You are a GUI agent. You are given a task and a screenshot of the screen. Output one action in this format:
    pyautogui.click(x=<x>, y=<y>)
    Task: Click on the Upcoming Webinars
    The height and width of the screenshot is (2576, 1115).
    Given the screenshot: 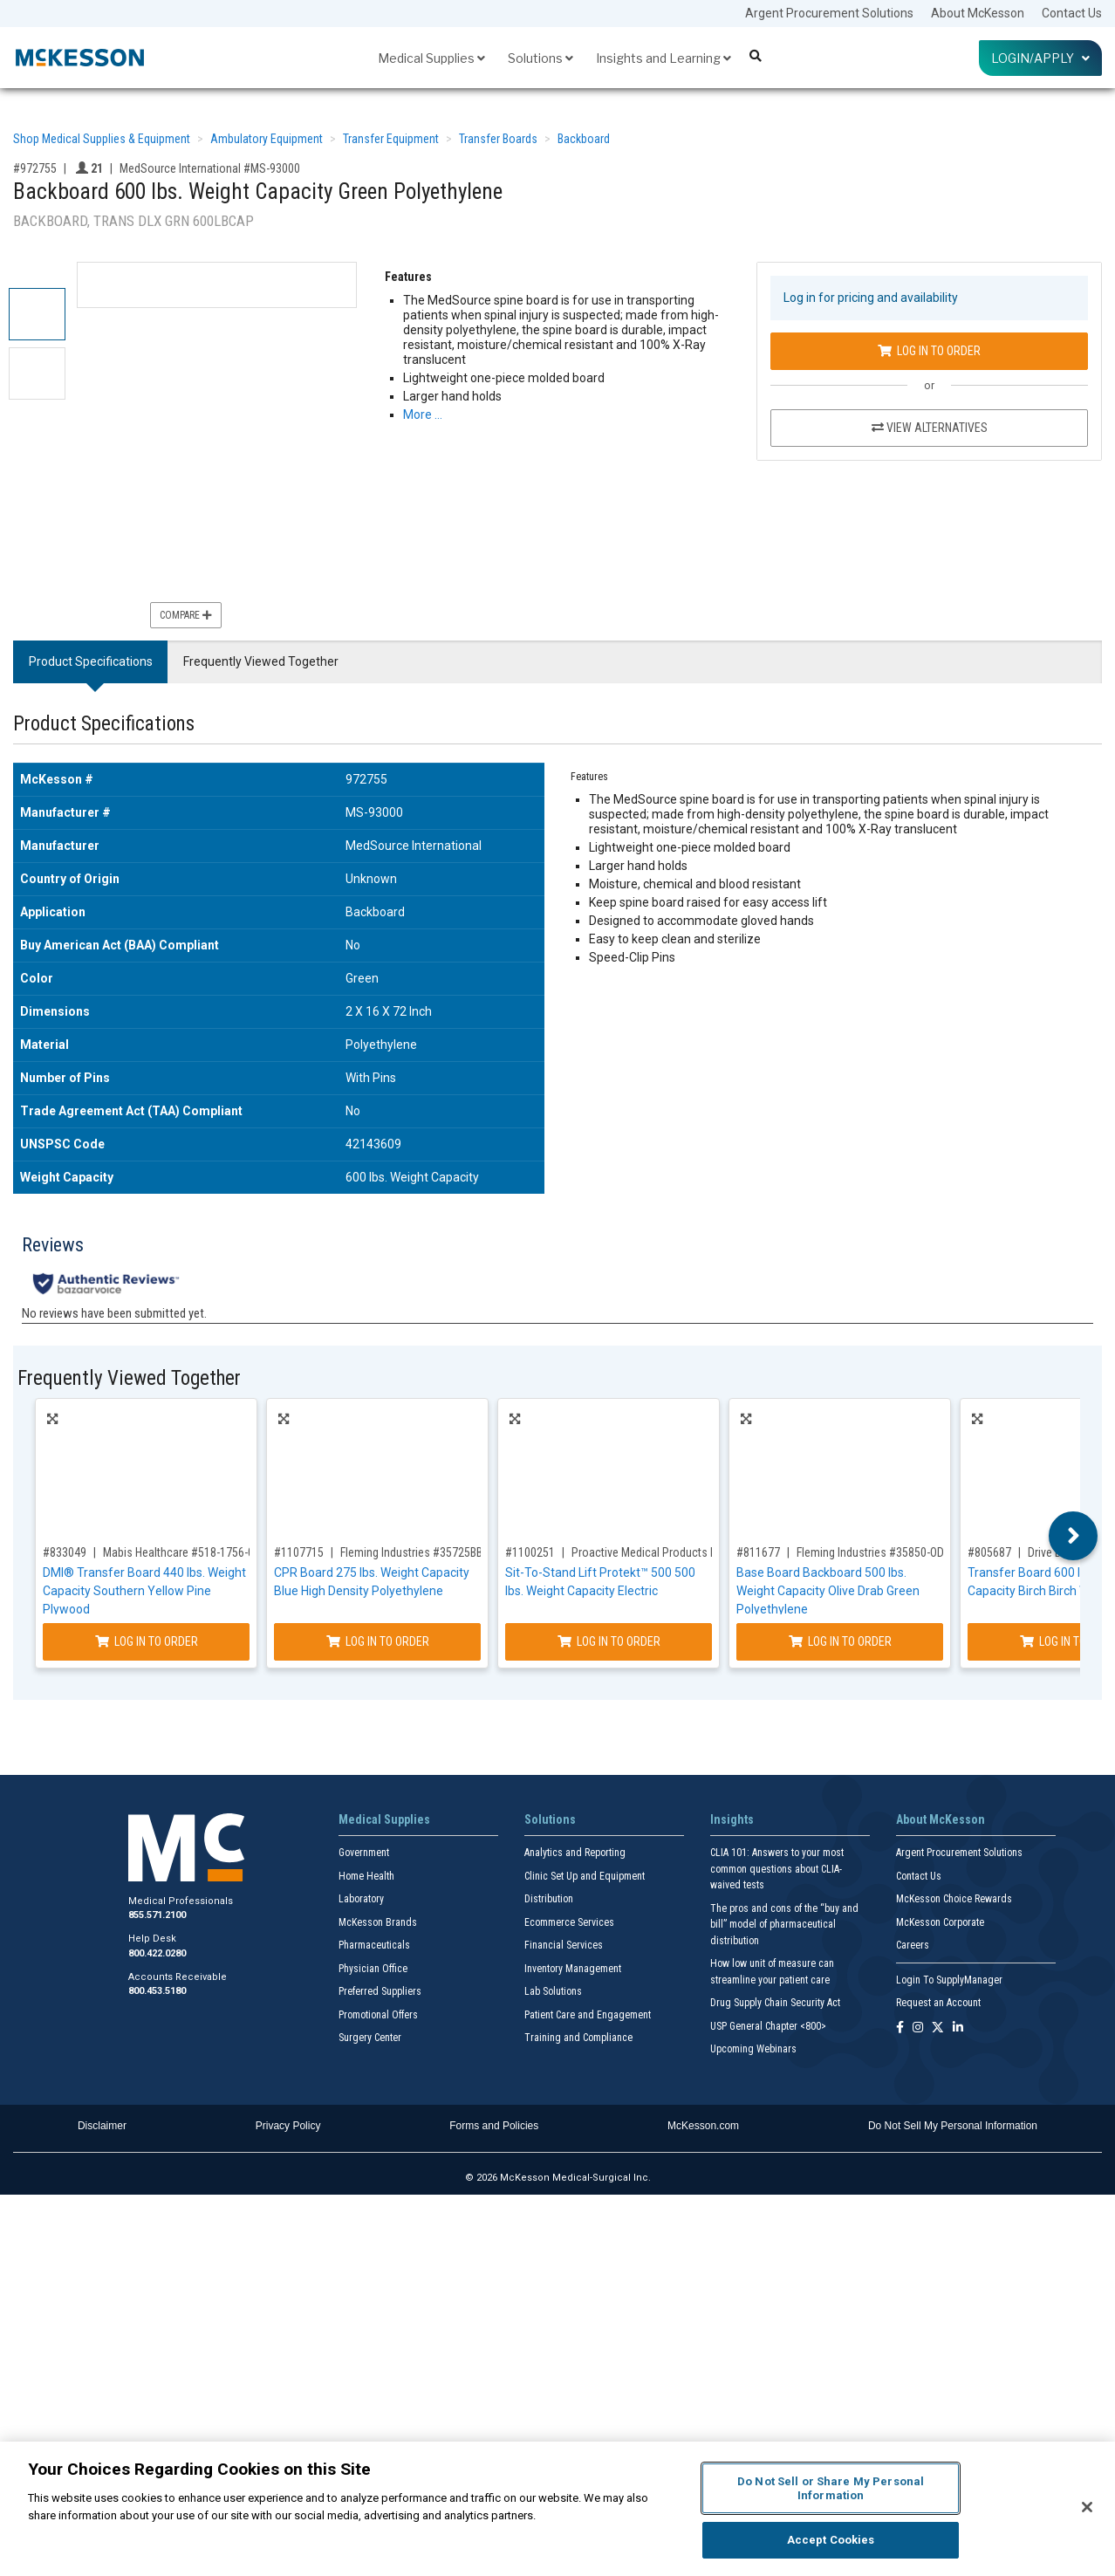 What is the action you would take?
    pyautogui.click(x=753, y=2049)
    